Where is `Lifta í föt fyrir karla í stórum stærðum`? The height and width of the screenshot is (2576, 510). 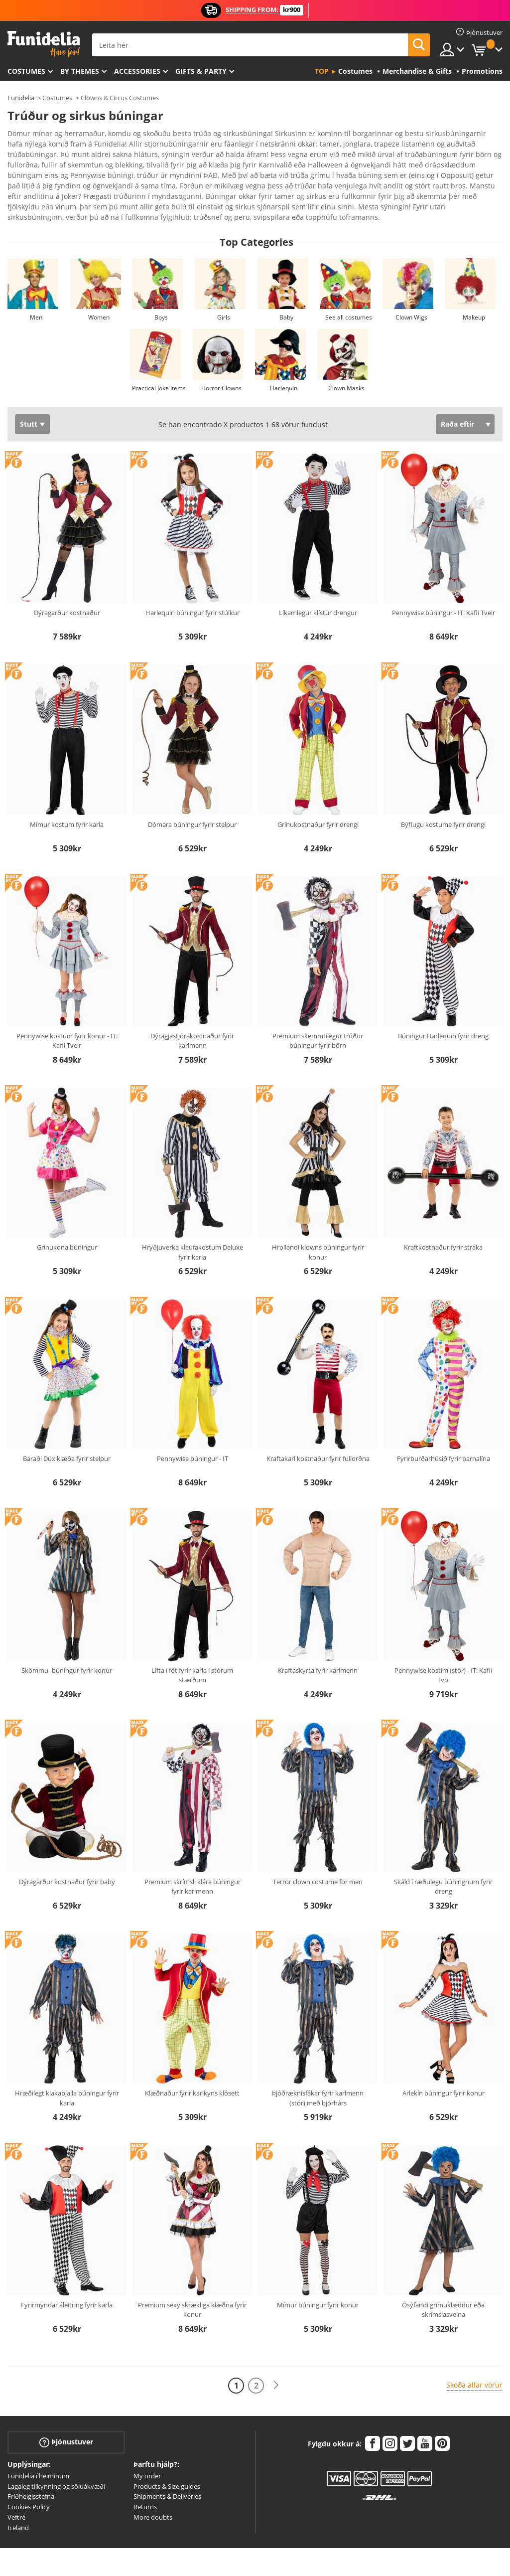 Lifta í föt fyrir karla í stórum stærðum is located at coordinates (192, 1647).